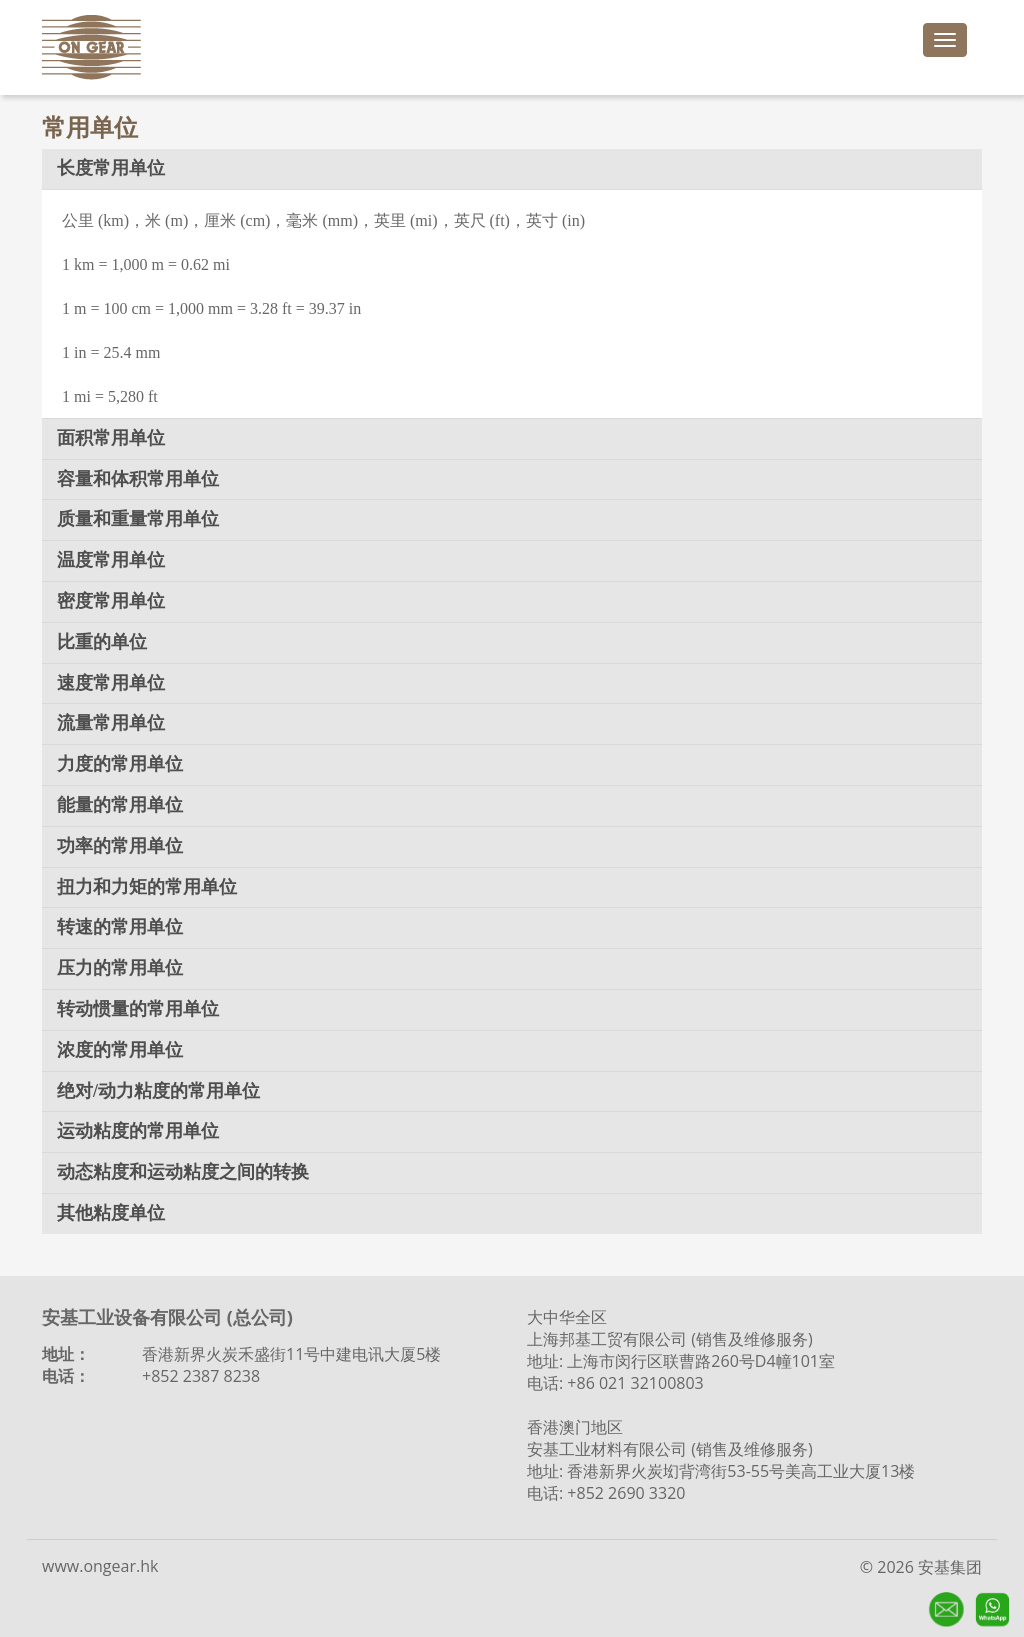 The height and width of the screenshot is (1637, 1024). I want to click on 扭力和力矩的常用单位, so click(147, 887).